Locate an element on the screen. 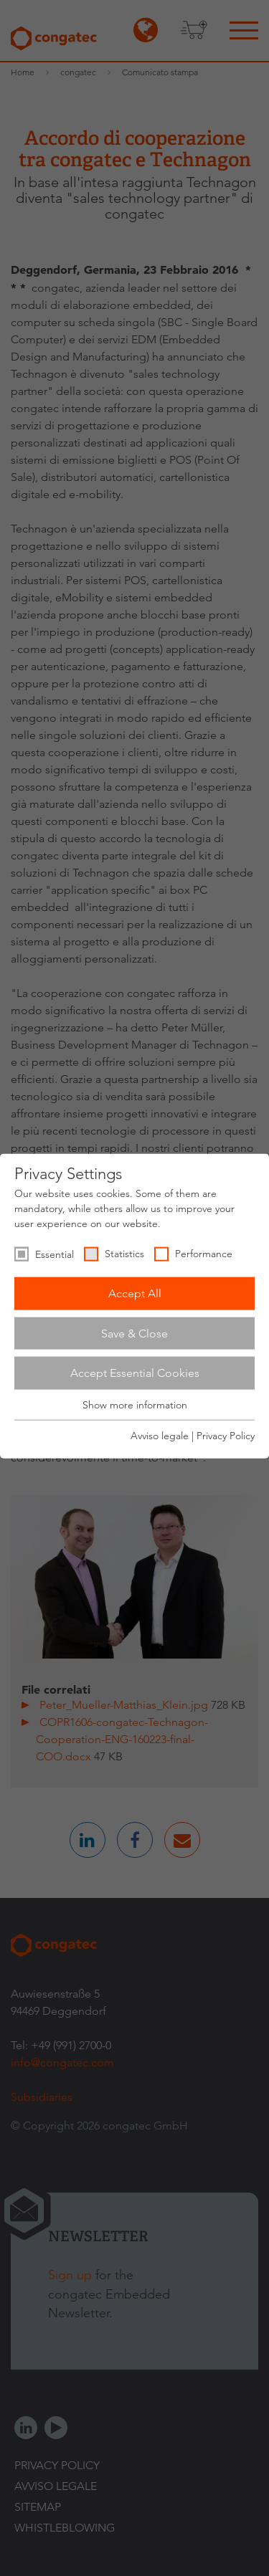 Image resolution: width=269 pixels, height=2576 pixels. Accept All is located at coordinates (134, 1293).